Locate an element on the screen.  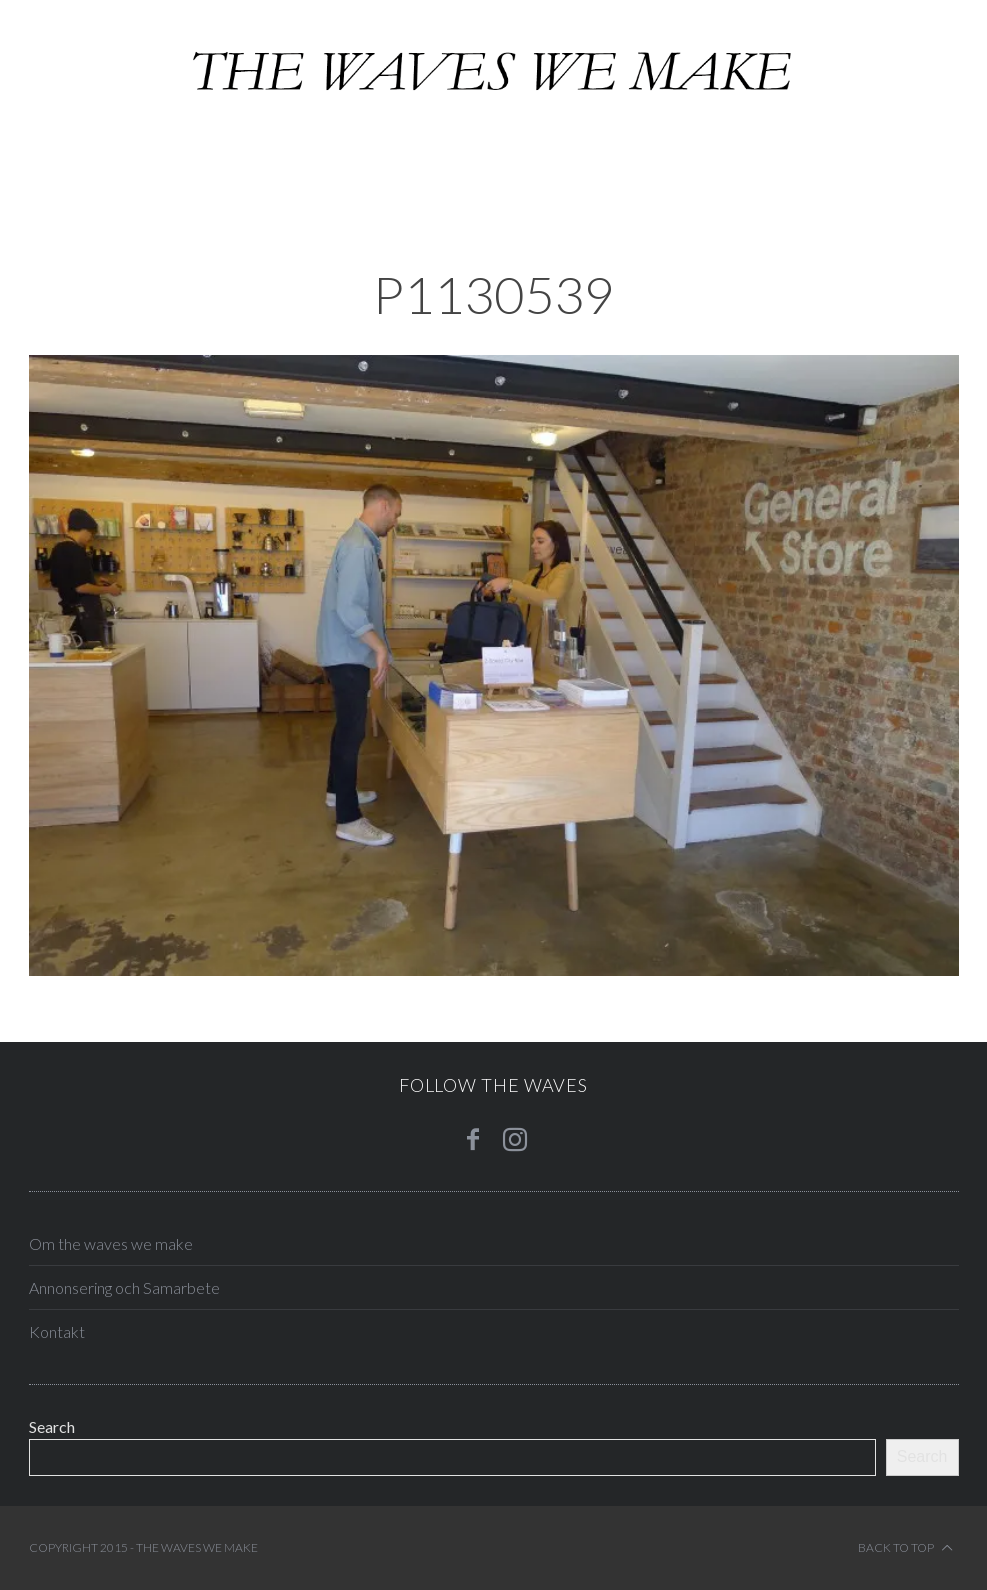
Kontakt is located at coordinates (57, 1331).